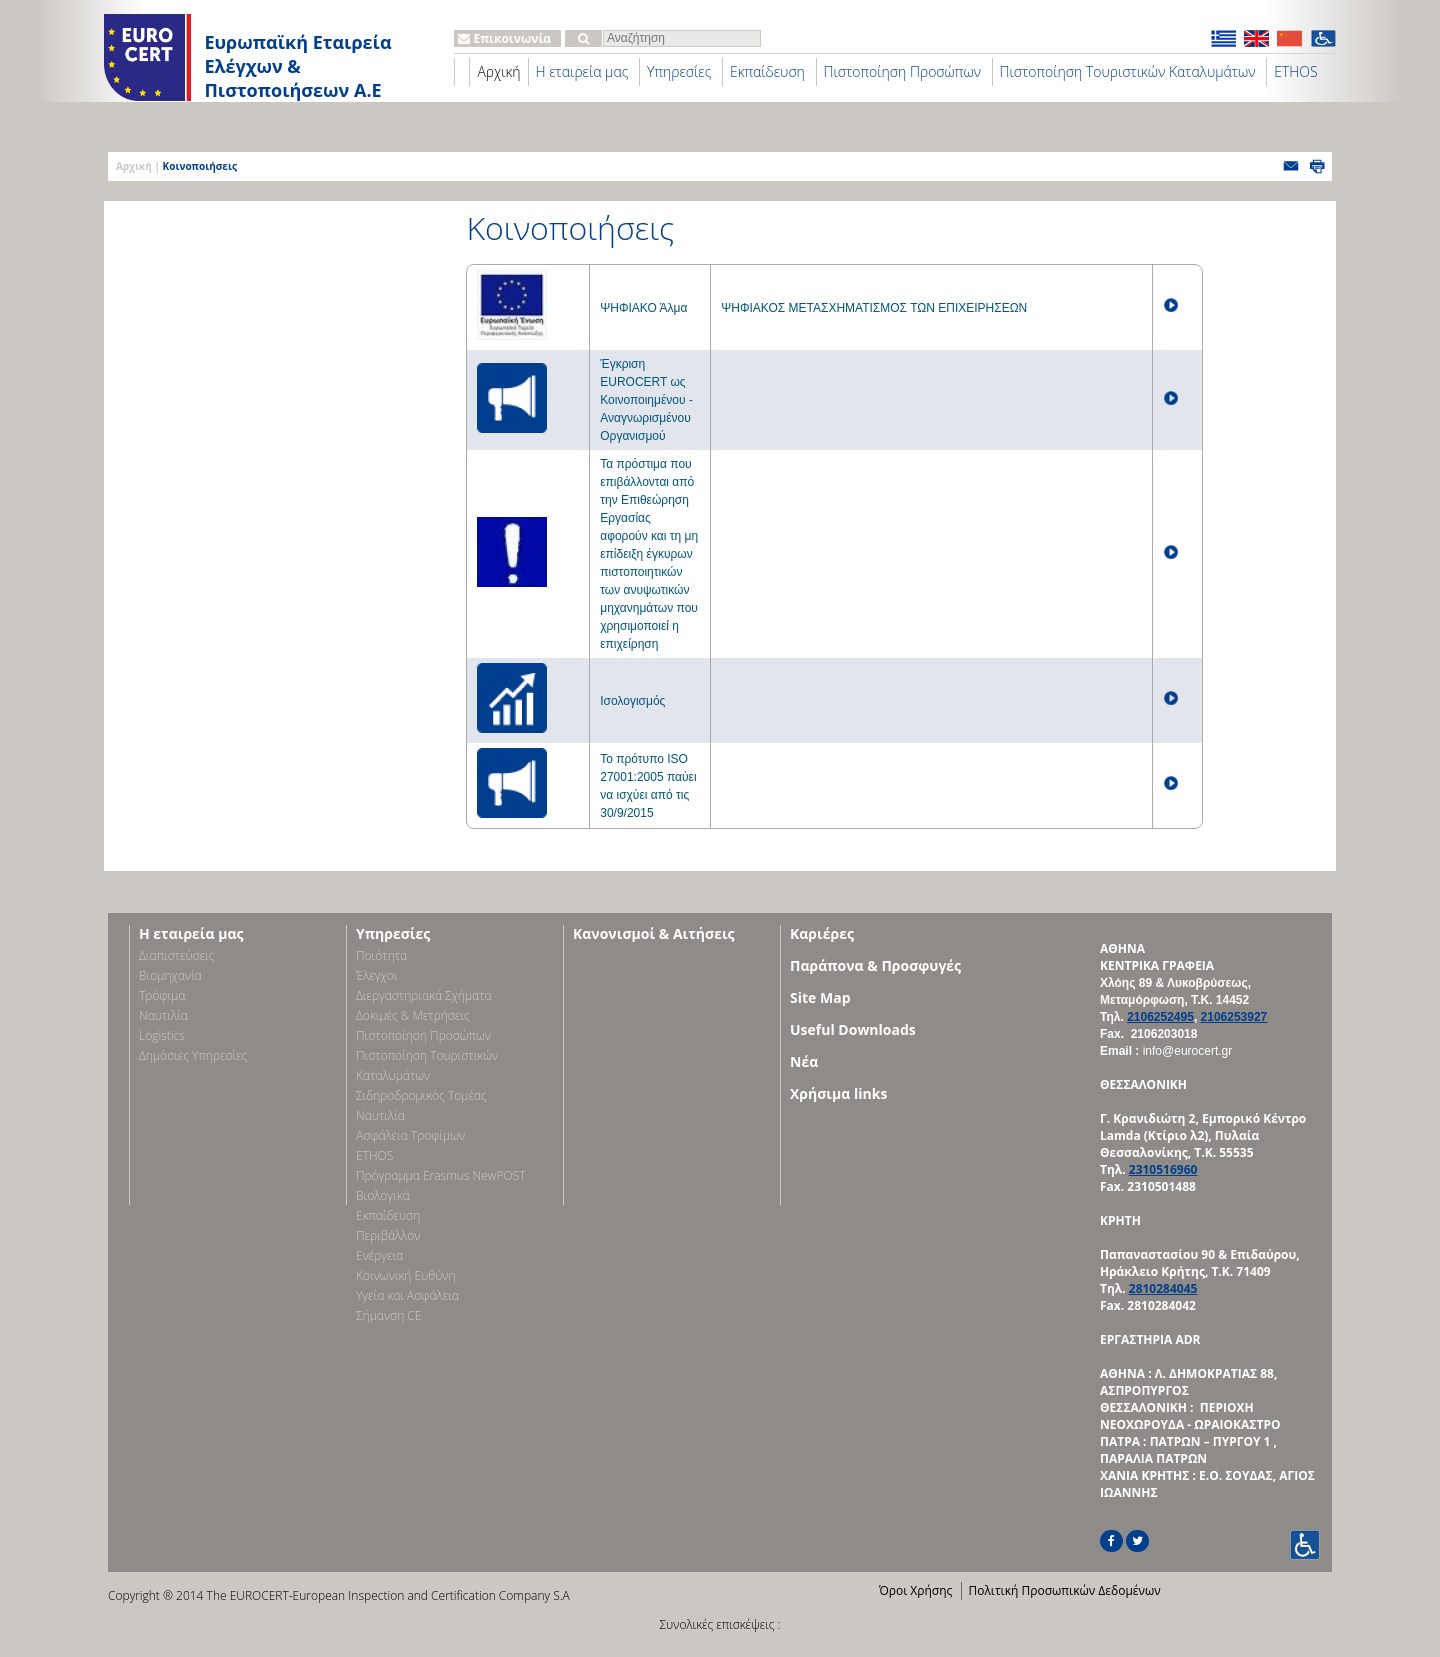 The image size is (1440, 1657). Describe the element at coordinates (679, 71) in the screenshot. I see `Υπηρεσίες` at that location.